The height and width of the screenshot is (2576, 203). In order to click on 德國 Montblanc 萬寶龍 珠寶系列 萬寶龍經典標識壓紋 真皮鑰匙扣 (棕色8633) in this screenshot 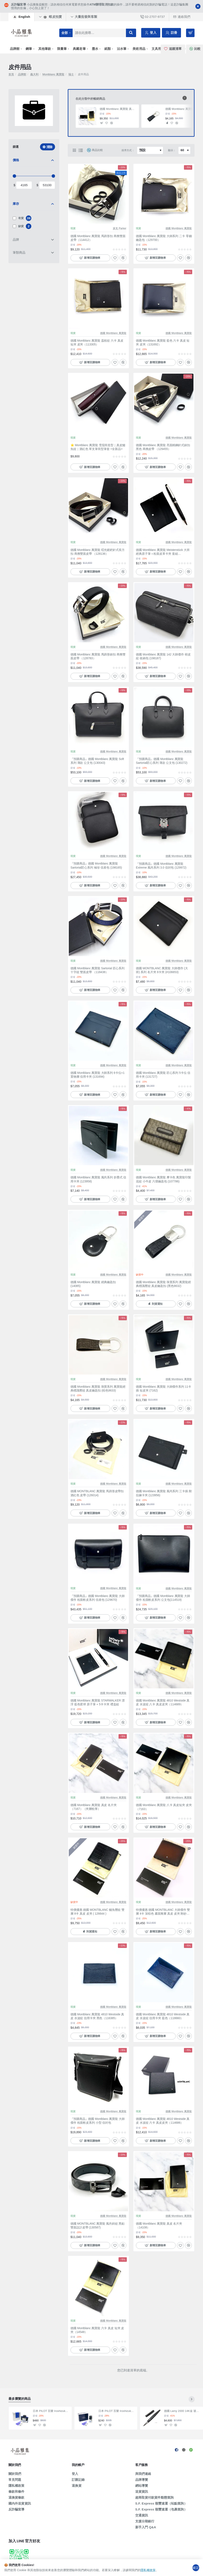, I will do `click(98, 1388)`.